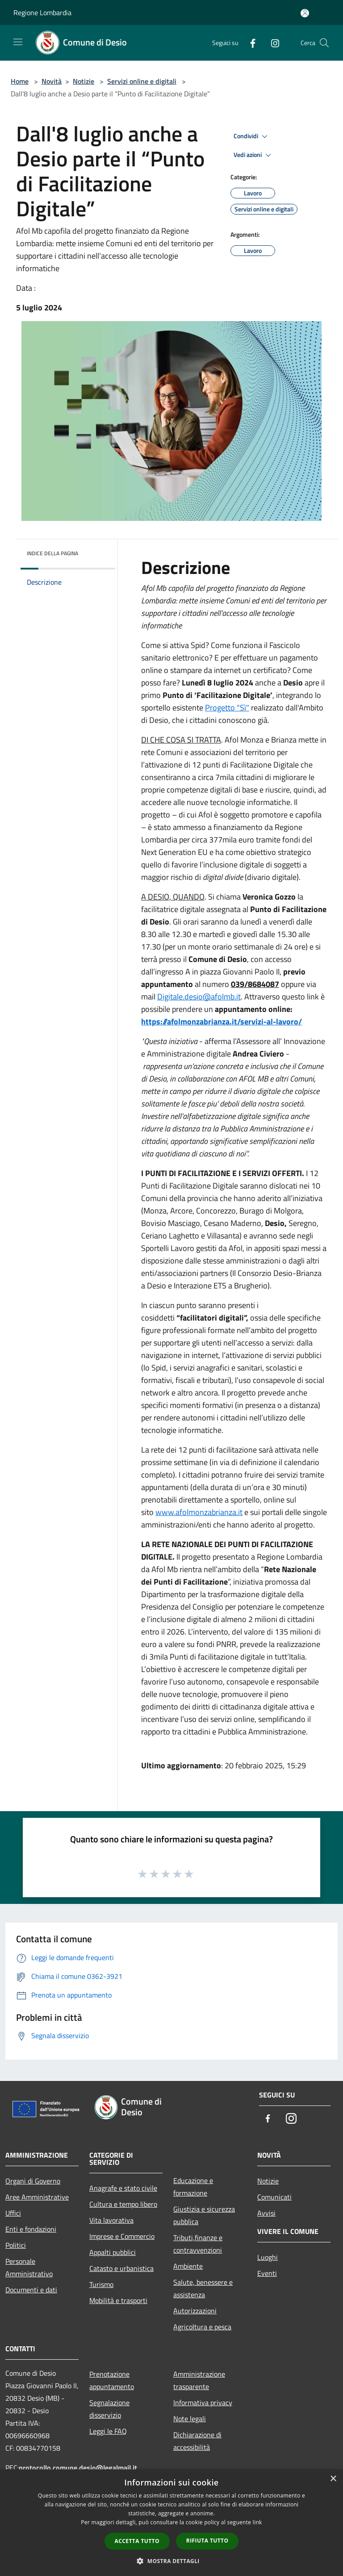 The height and width of the screenshot is (2576, 343). Describe the element at coordinates (111, 2380) in the screenshot. I see `Prenotazione appuntamento` at that location.